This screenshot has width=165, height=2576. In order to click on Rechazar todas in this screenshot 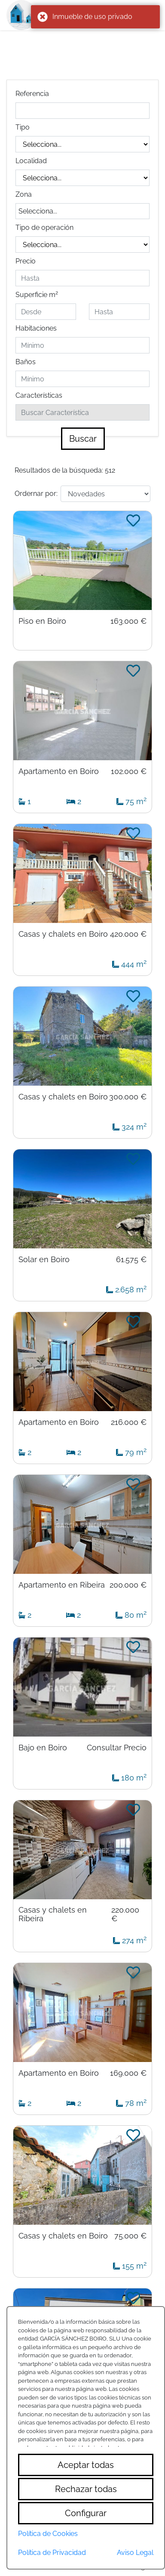, I will do `click(86, 2489)`.